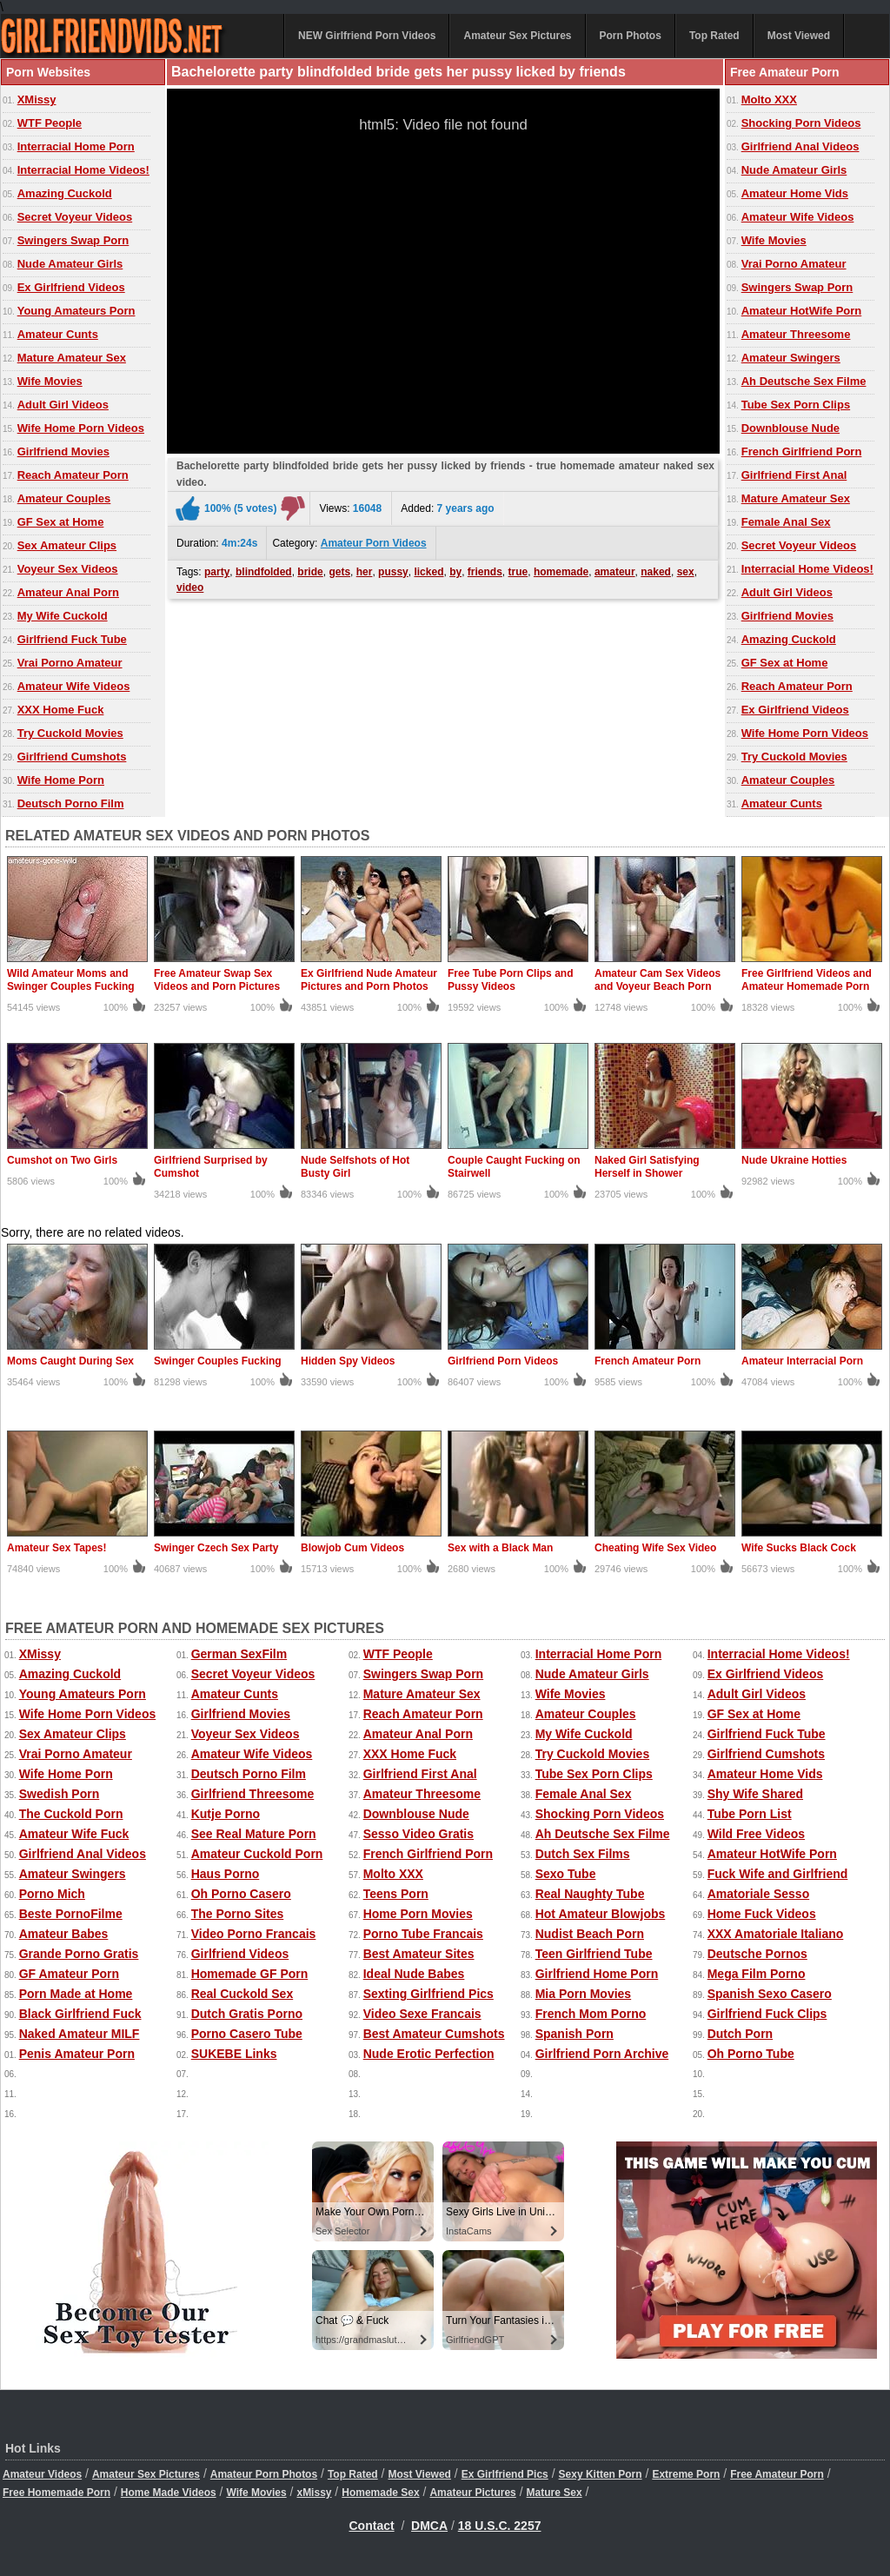 The height and width of the screenshot is (2576, 890). I want to click on Dutch Gratis Porno, so click(246, 2014).